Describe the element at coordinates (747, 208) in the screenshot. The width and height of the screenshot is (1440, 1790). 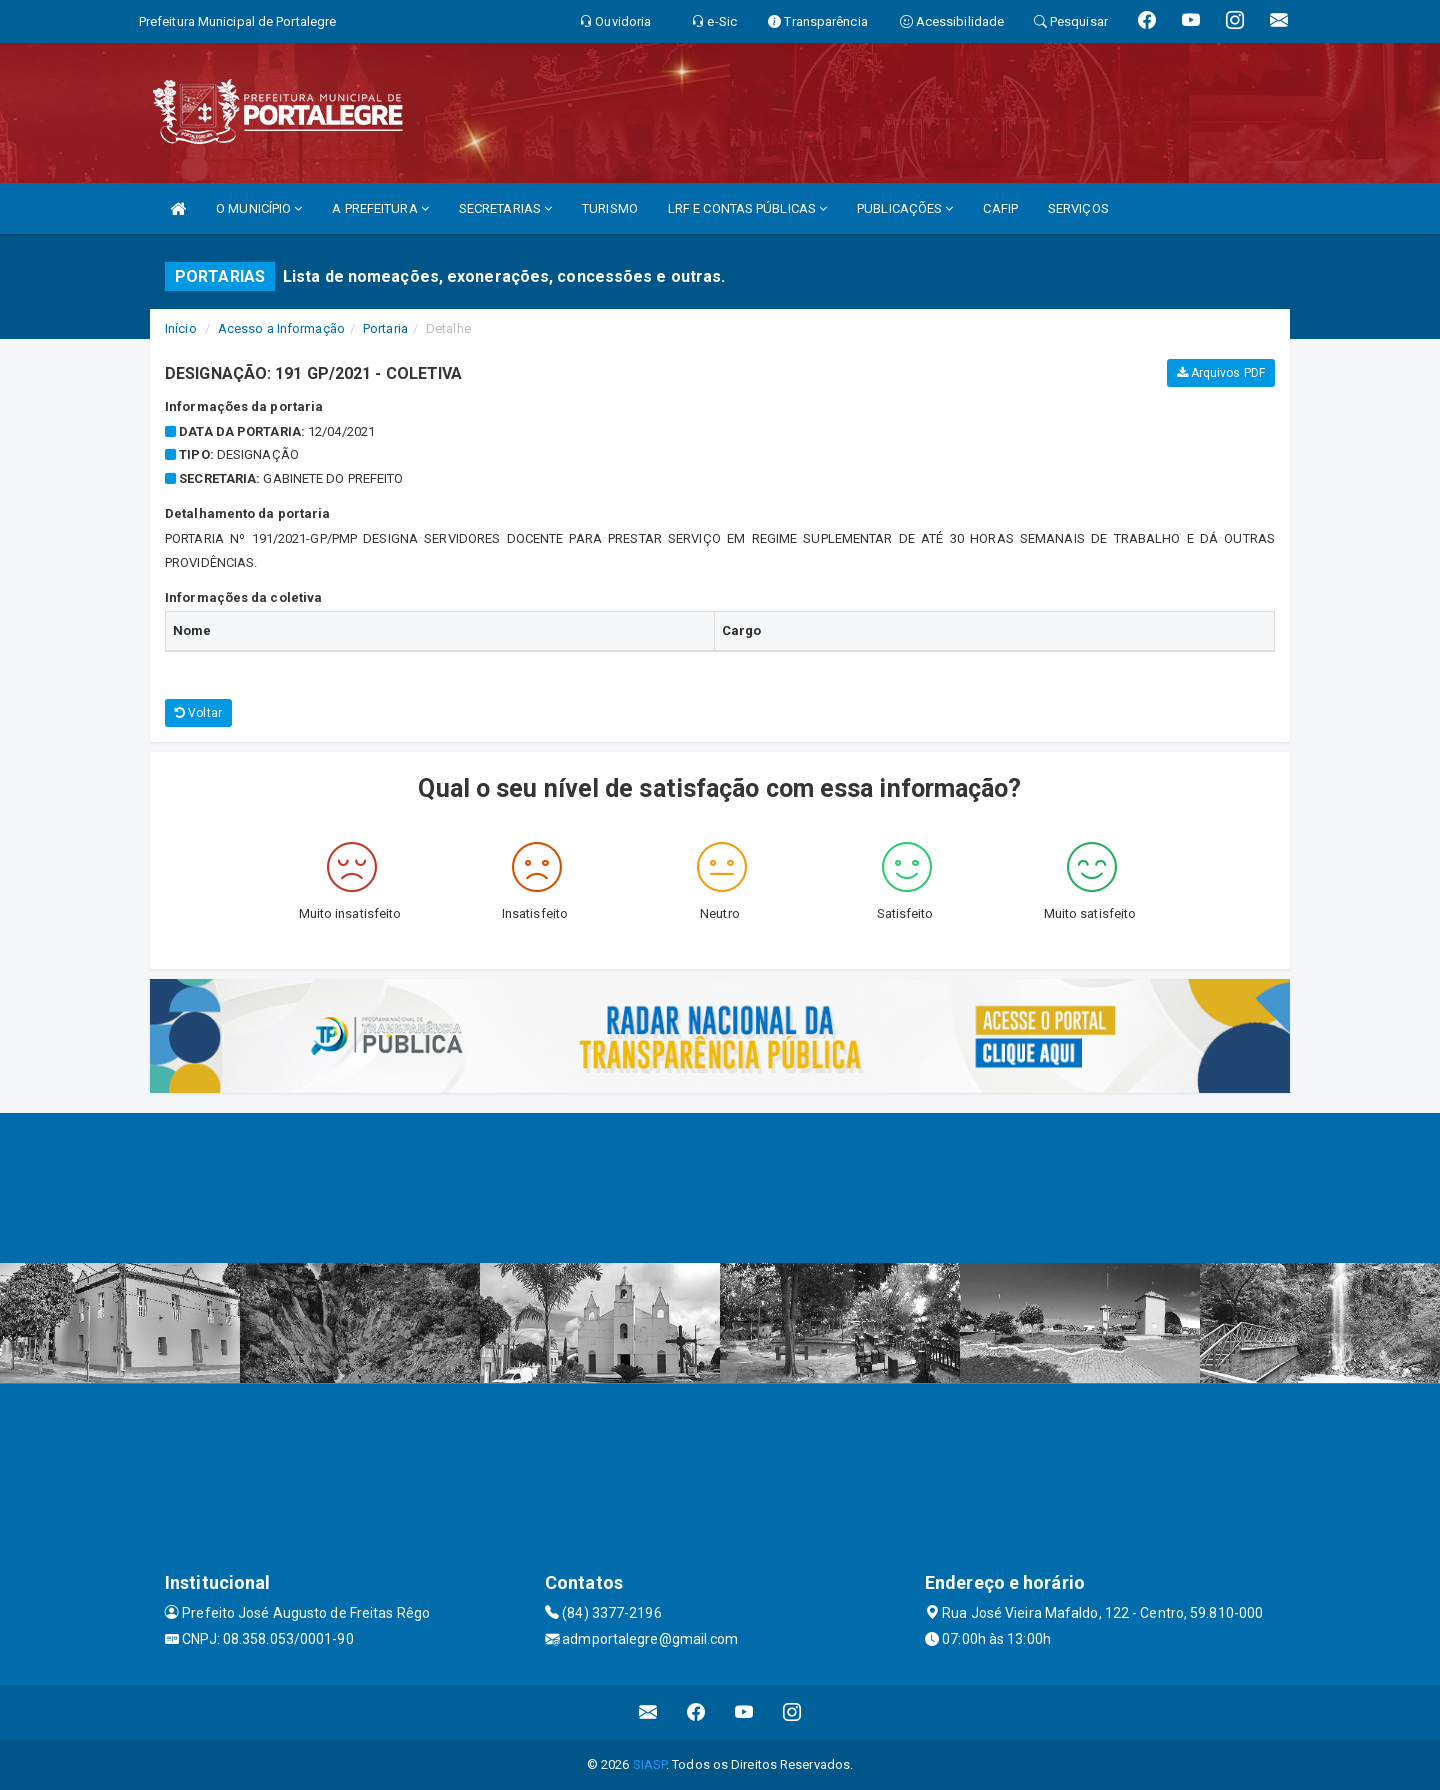
I see `LRF E CONTAS PÚBLICAS` at that location.